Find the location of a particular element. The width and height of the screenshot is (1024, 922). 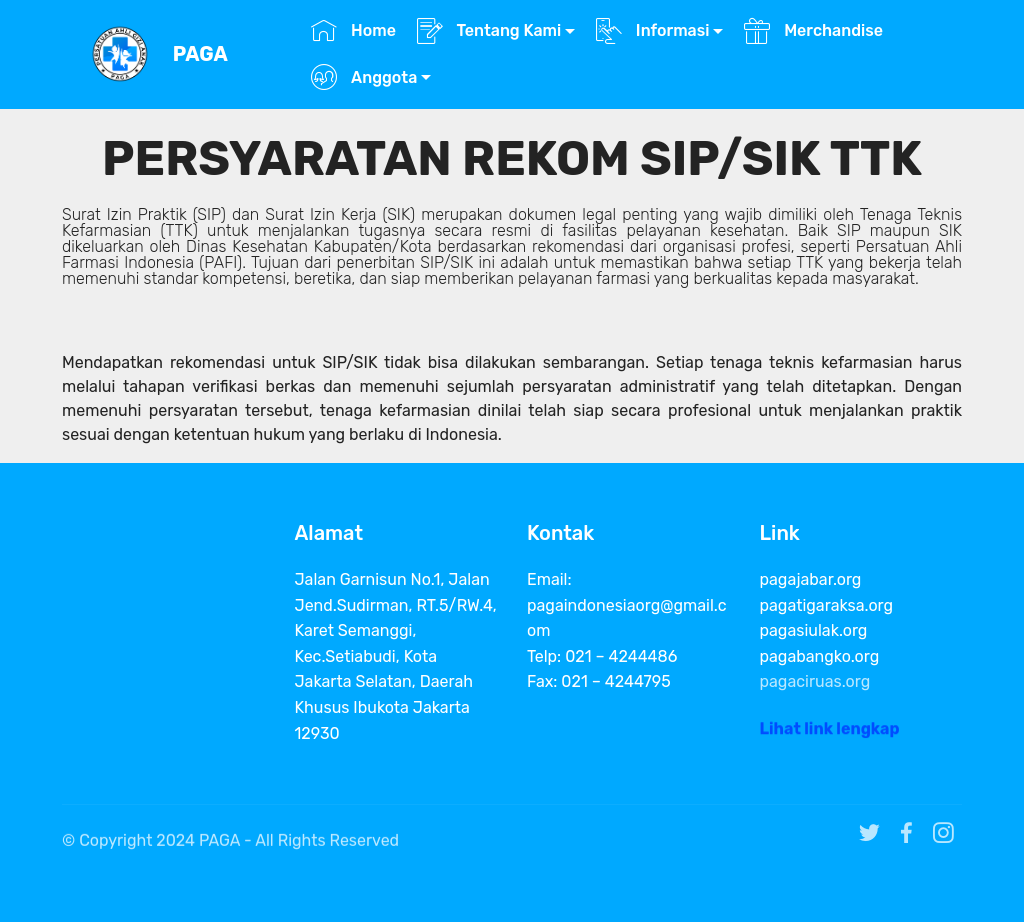

PAGA is located at coordinates (200, 54).